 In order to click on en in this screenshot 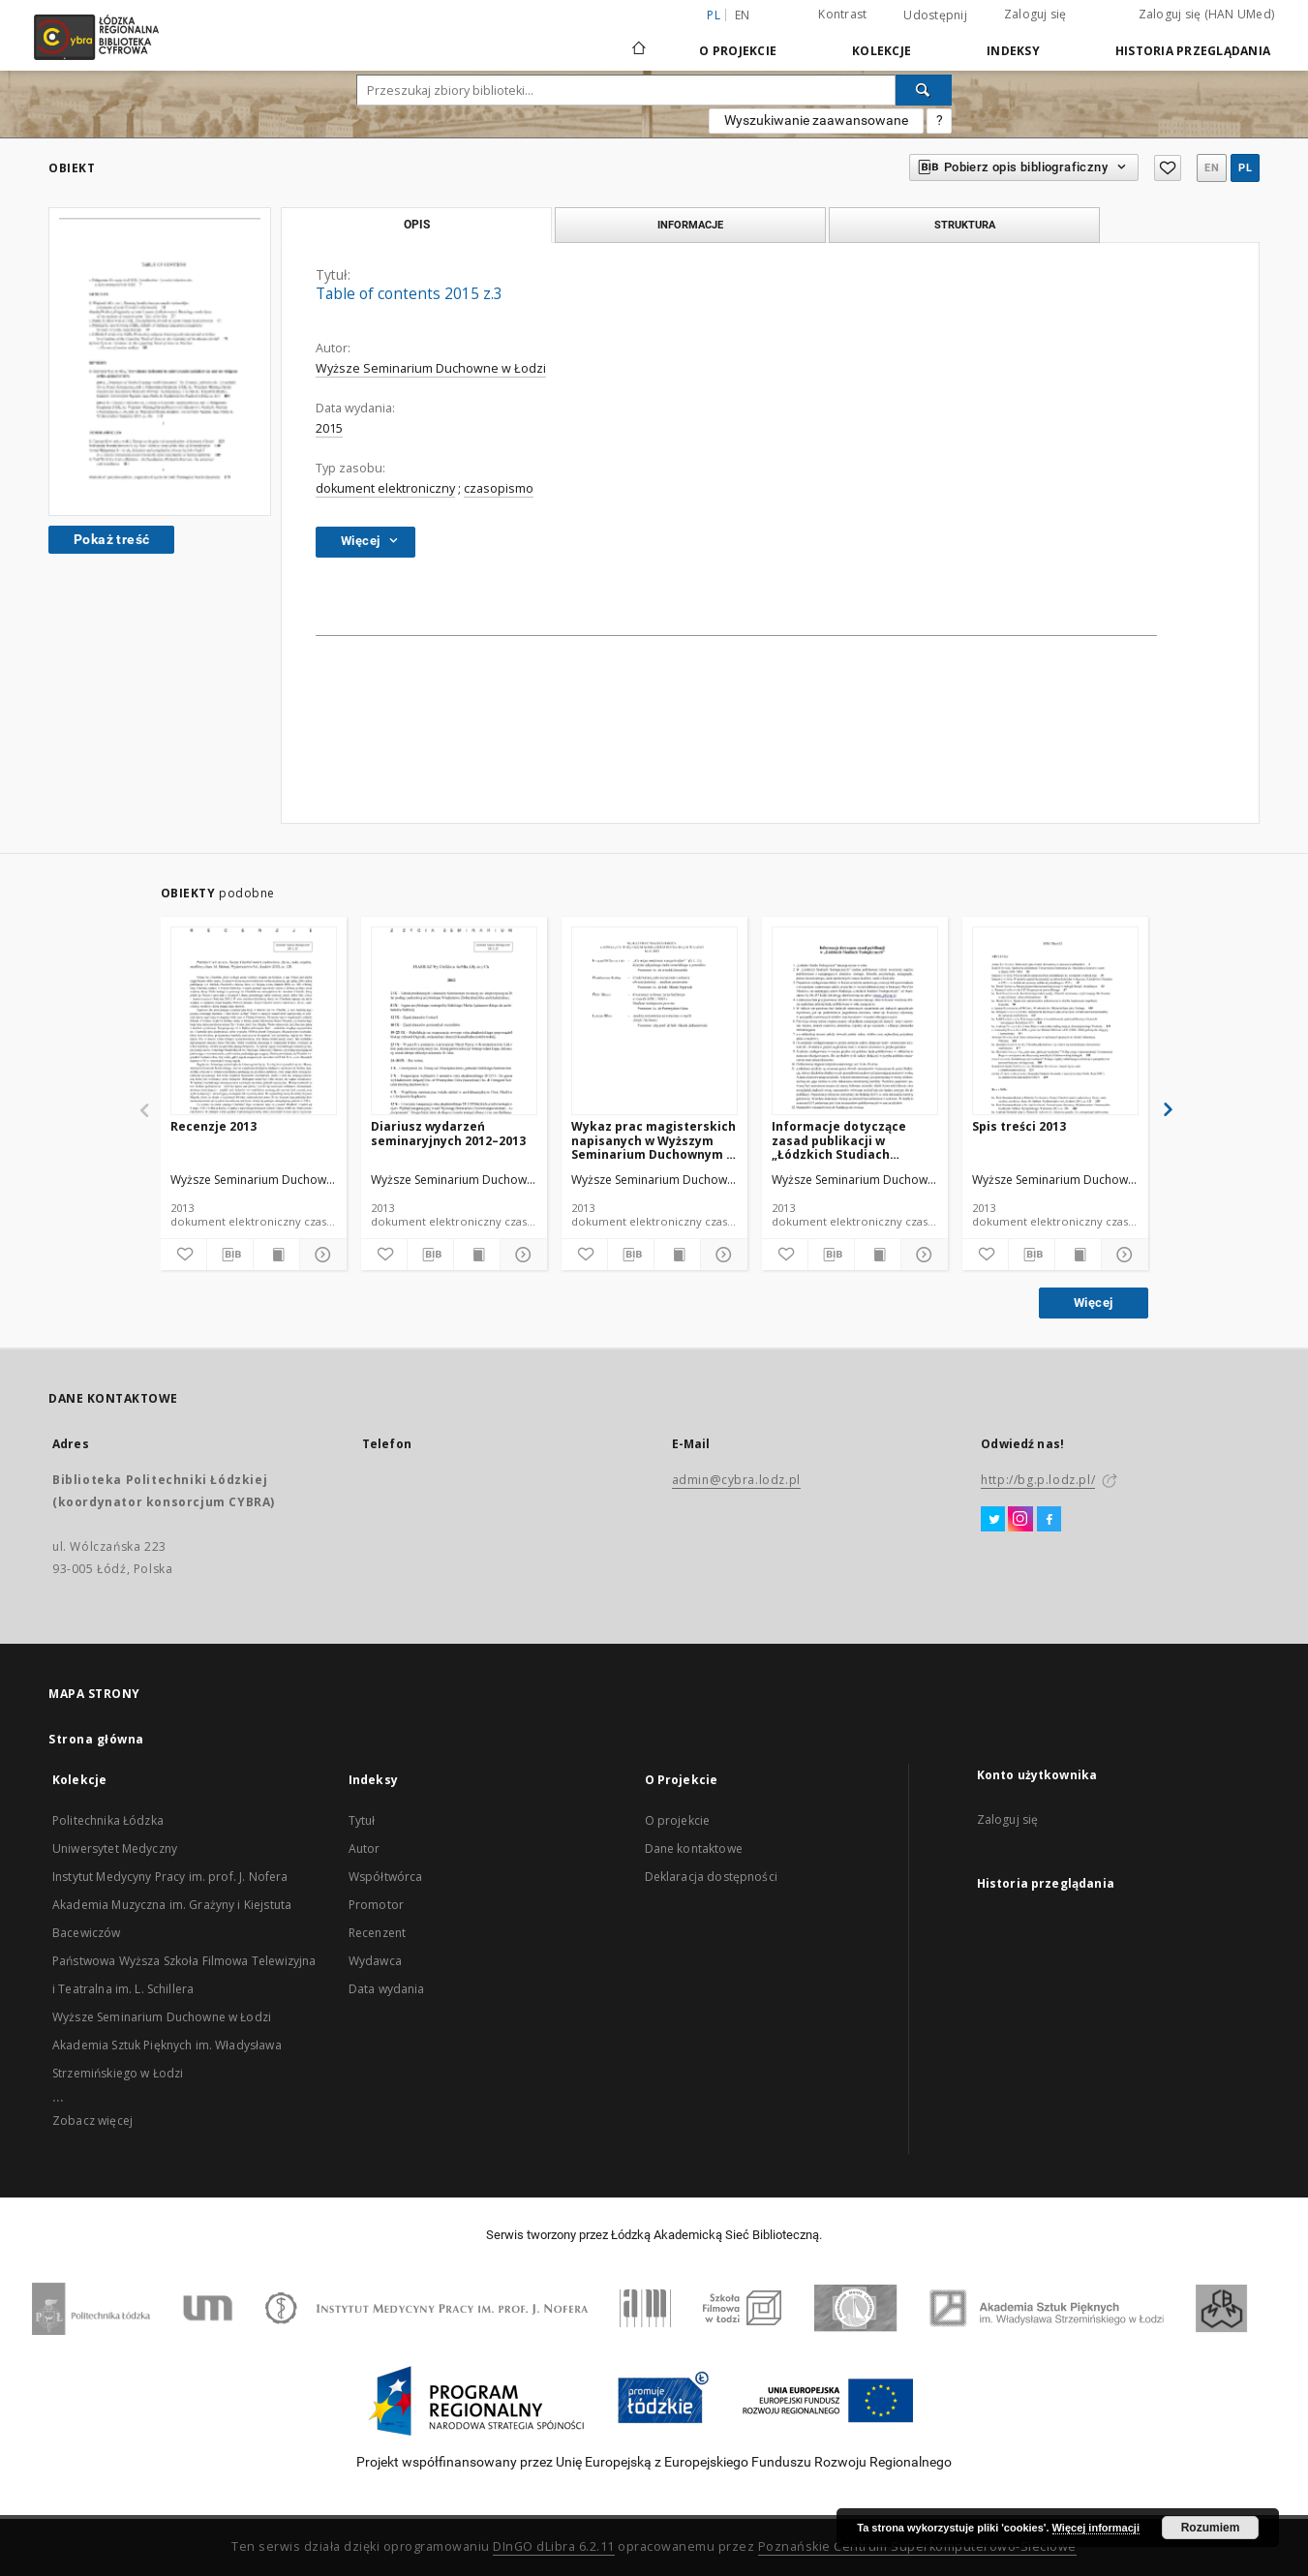, I will do `click(742, 15)`.